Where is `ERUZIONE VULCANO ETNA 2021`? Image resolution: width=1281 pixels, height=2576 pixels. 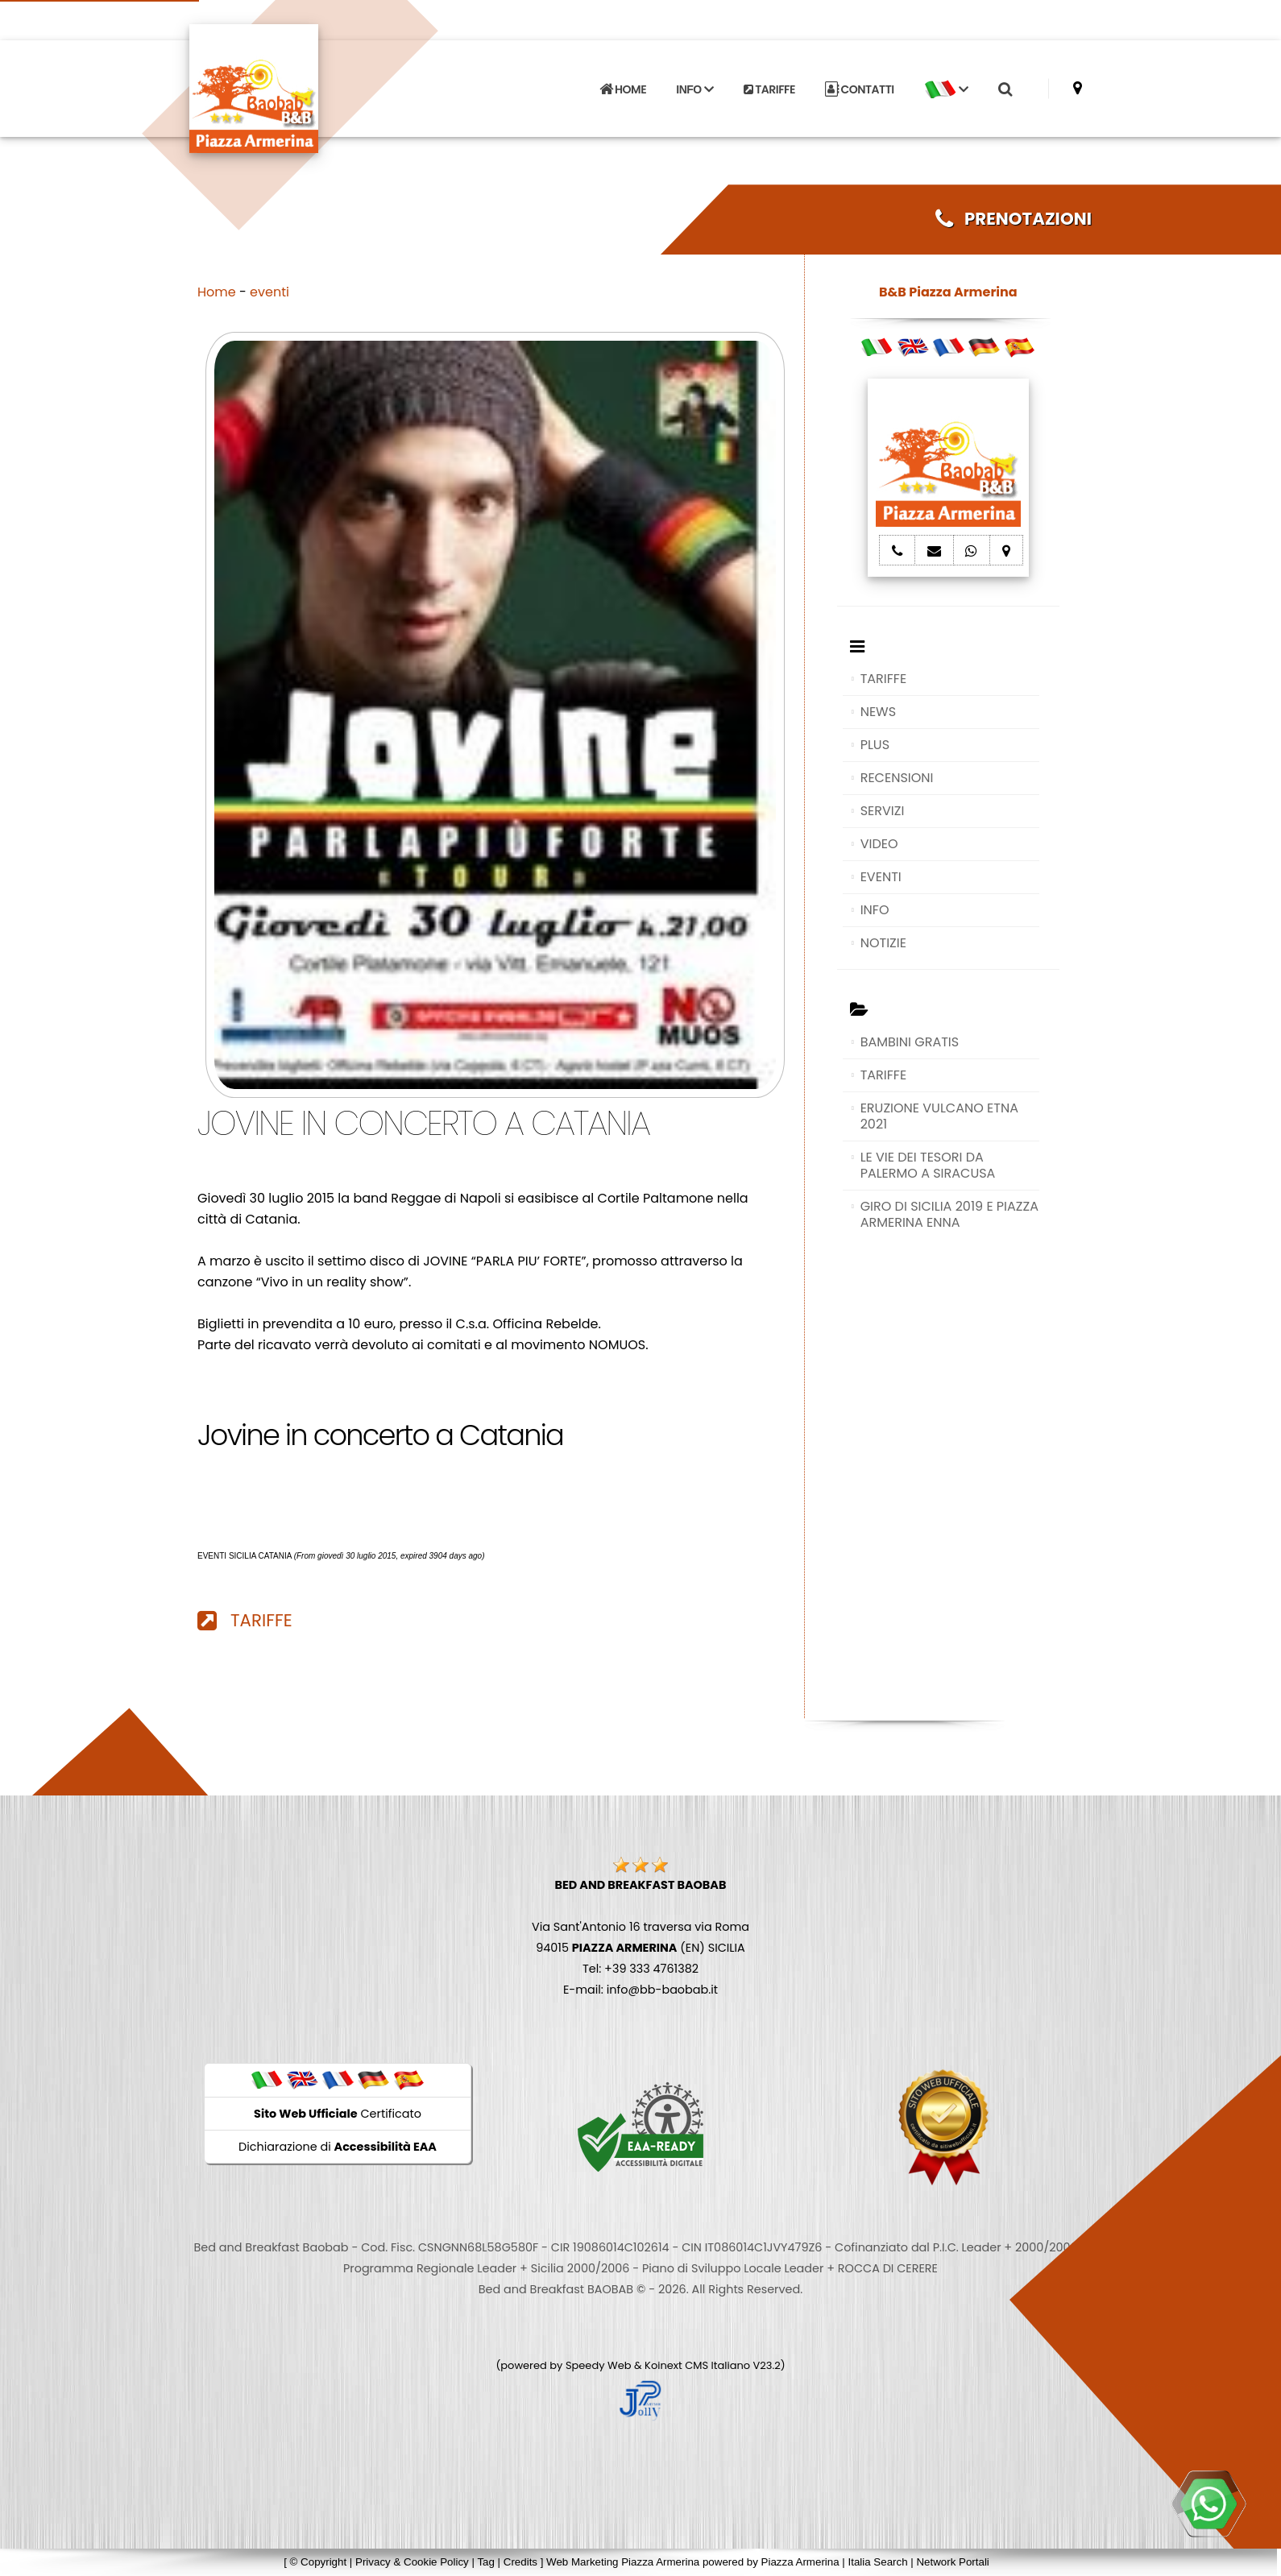
ERUZIONE VULCANO ETNA 2021 is located at coordinates (939, 1116).